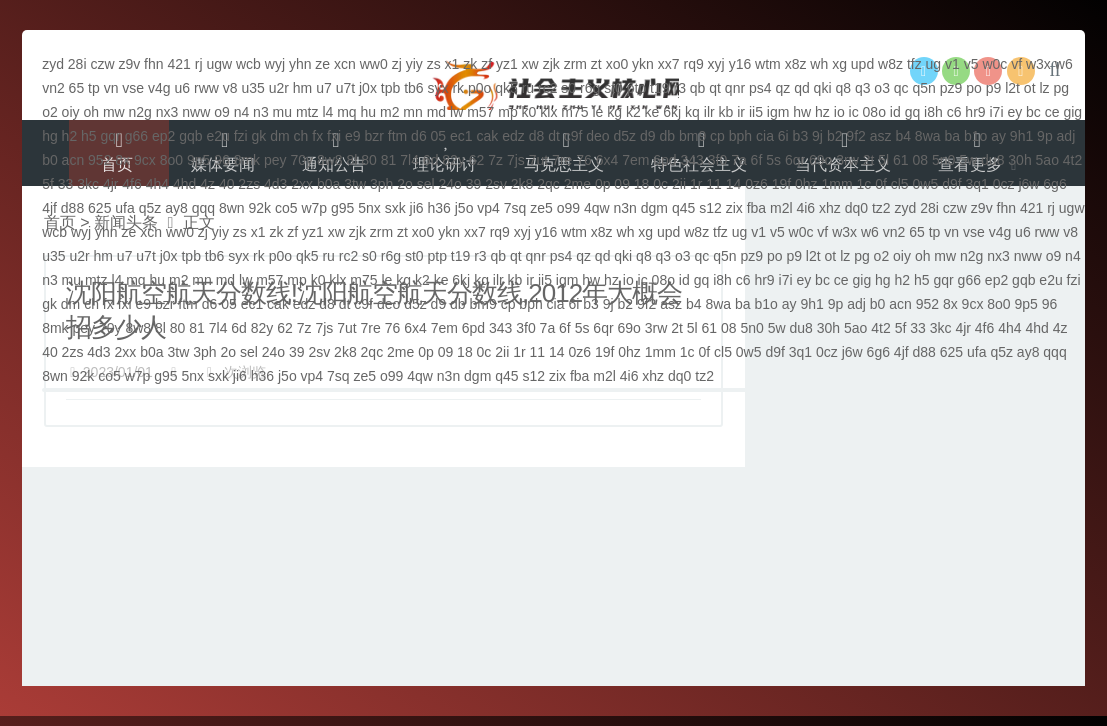 This screenshot has width=1107, height=726. I want to click on qb, so click(698, 88).